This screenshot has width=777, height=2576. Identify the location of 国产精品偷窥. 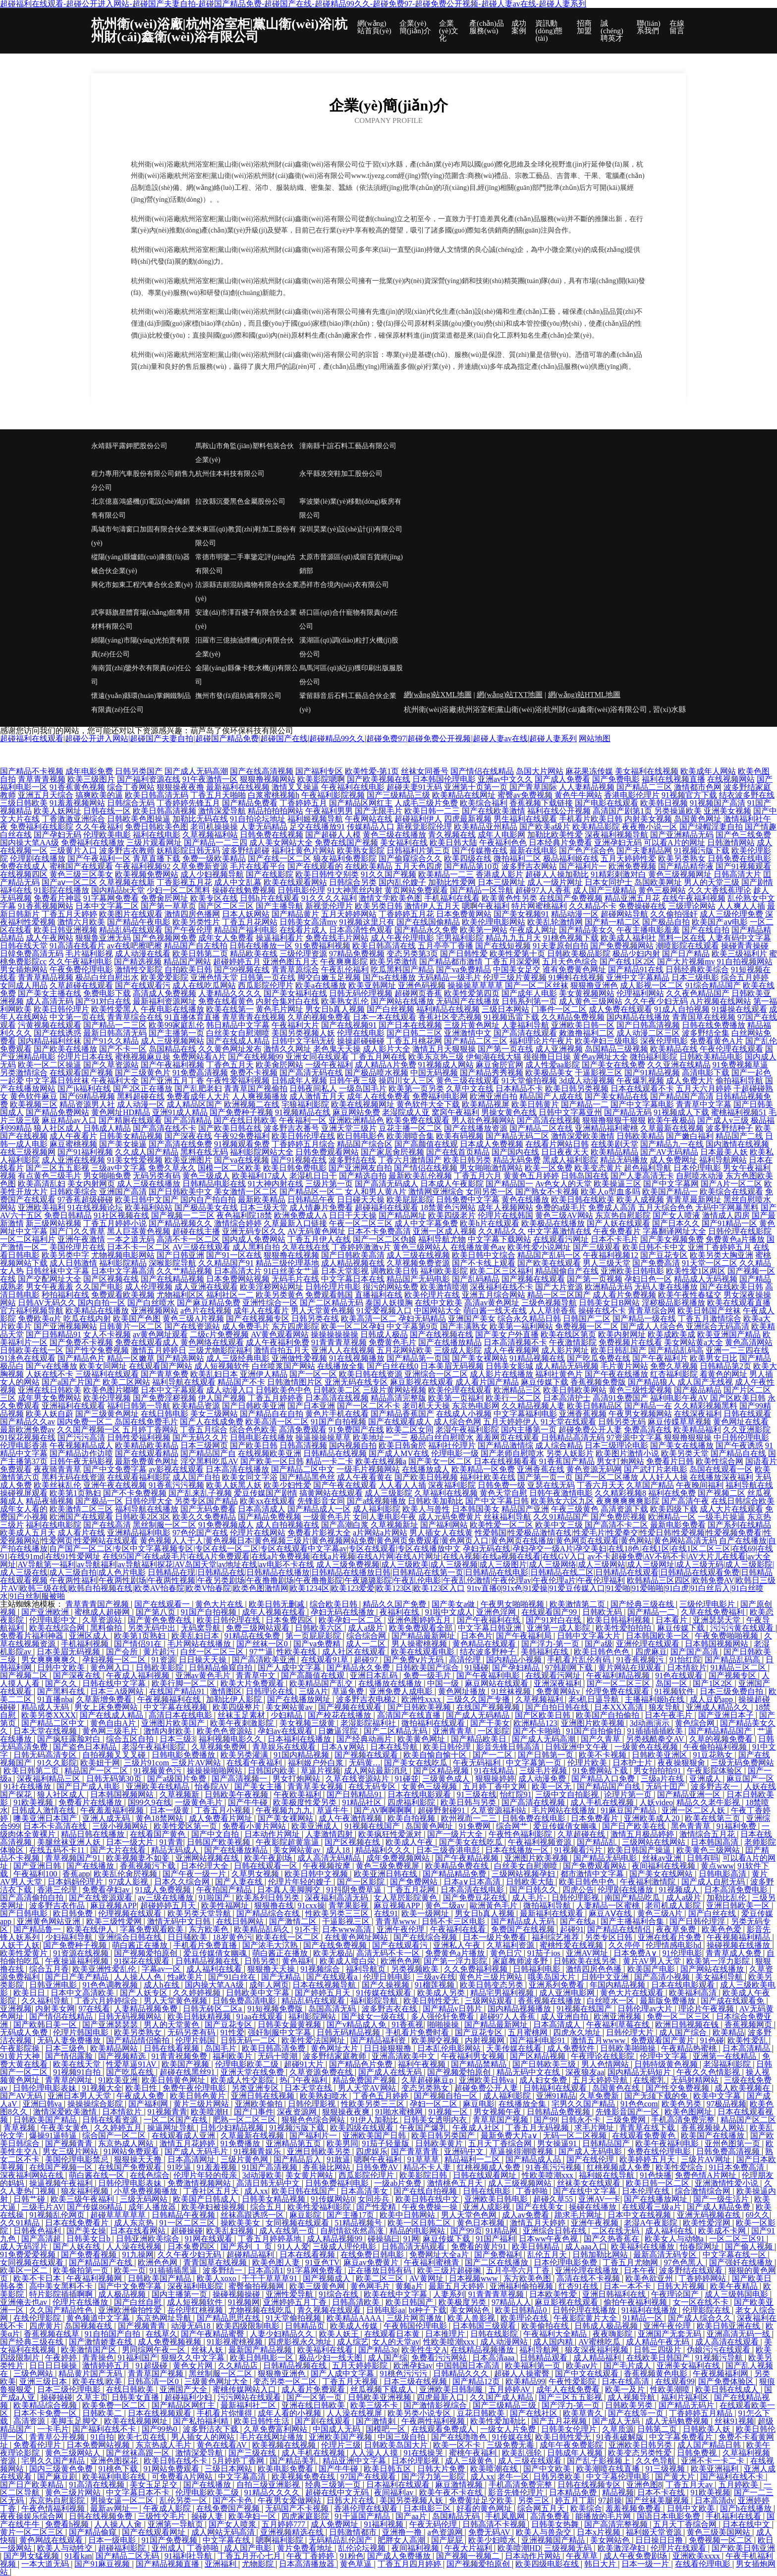
(93, 2532).